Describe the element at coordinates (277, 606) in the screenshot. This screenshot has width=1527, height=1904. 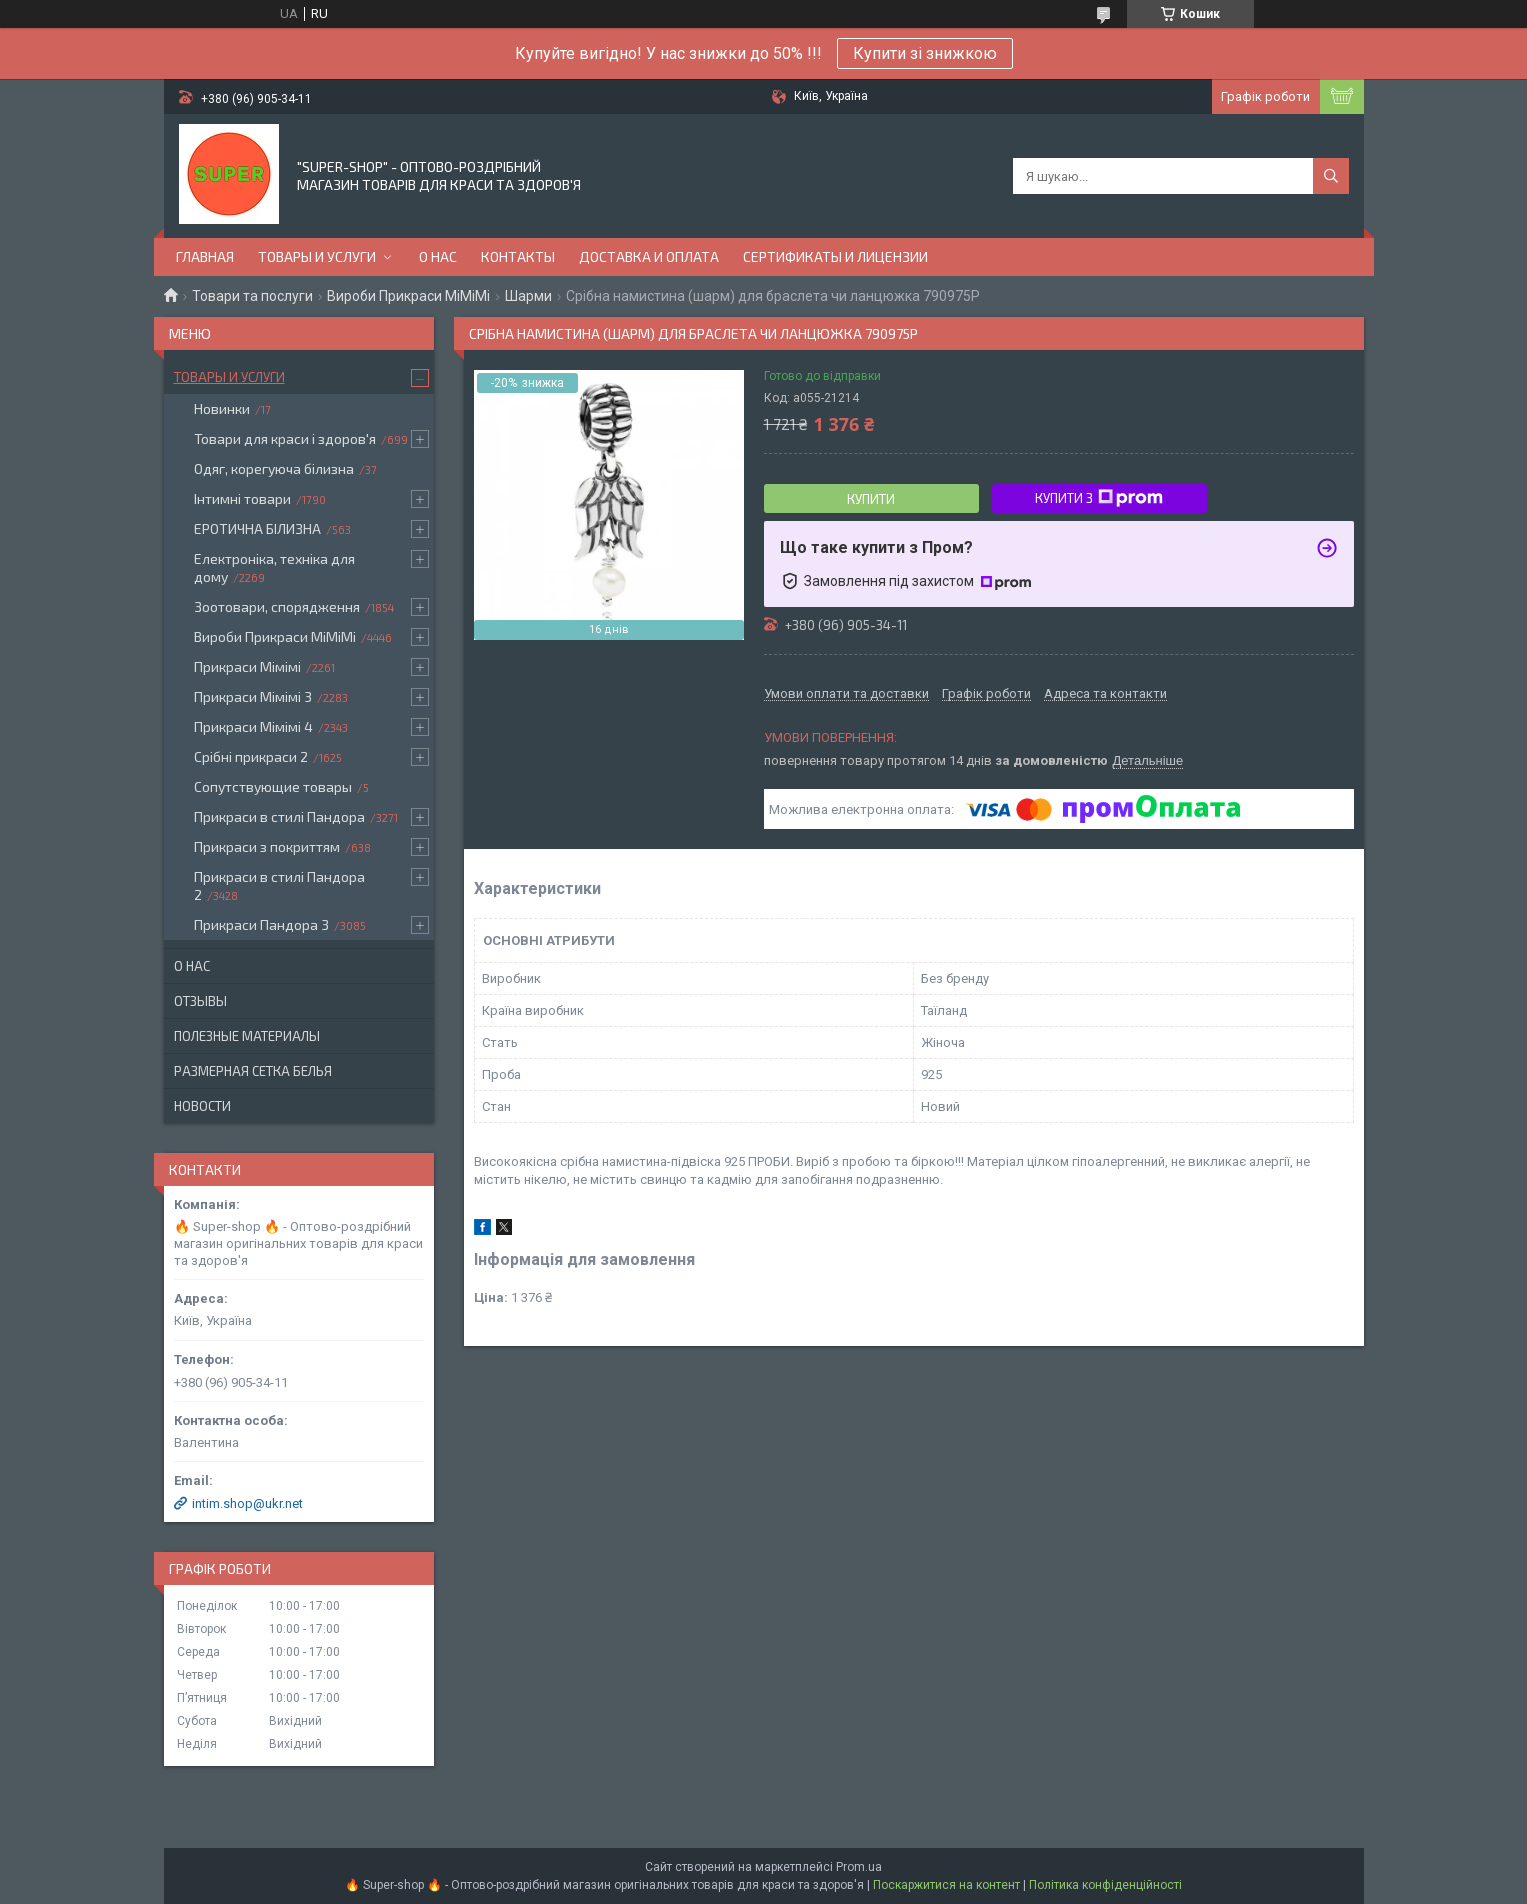
I see `Зоотовари, спорядження` at that location.